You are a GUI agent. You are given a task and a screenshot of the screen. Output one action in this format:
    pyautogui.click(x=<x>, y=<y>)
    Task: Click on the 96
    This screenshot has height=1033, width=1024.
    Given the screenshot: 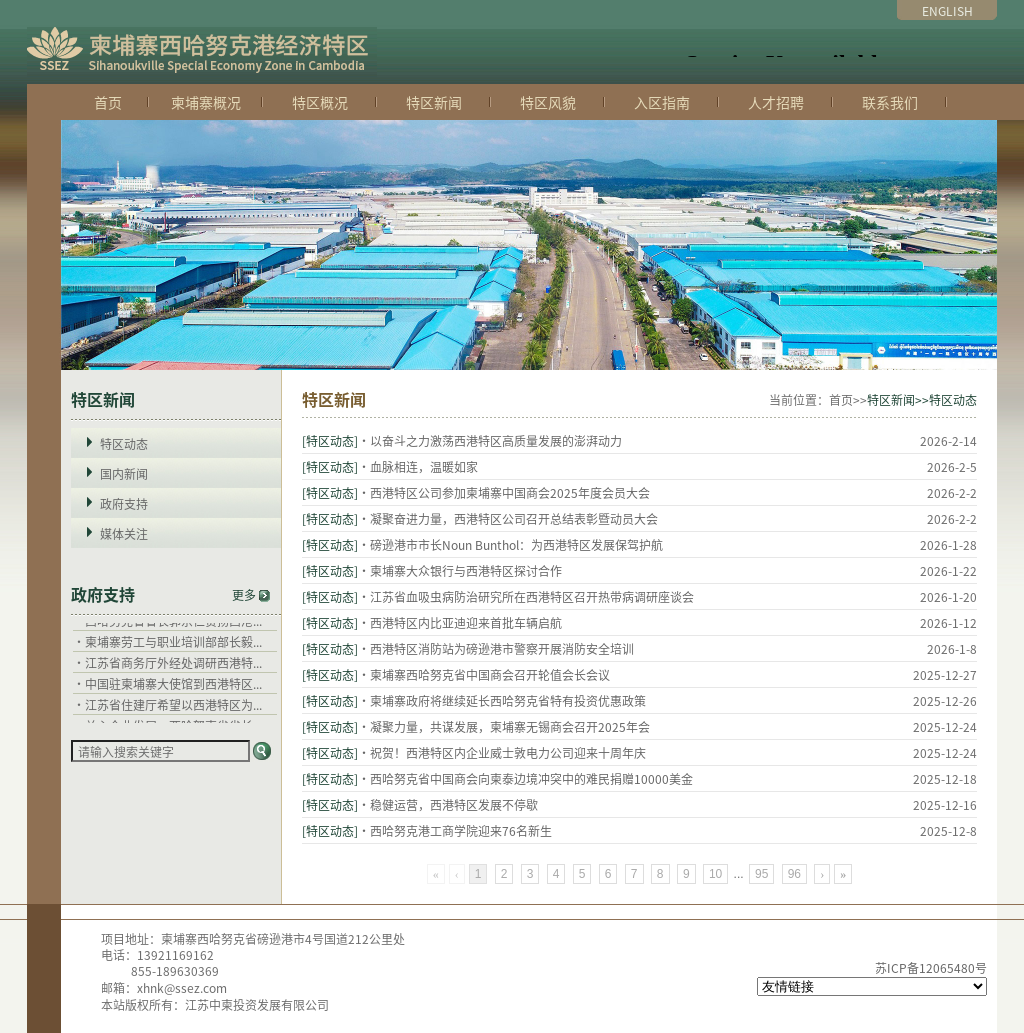 What is the action you would take?
    pyautogui.click(x=794, y=874)
    